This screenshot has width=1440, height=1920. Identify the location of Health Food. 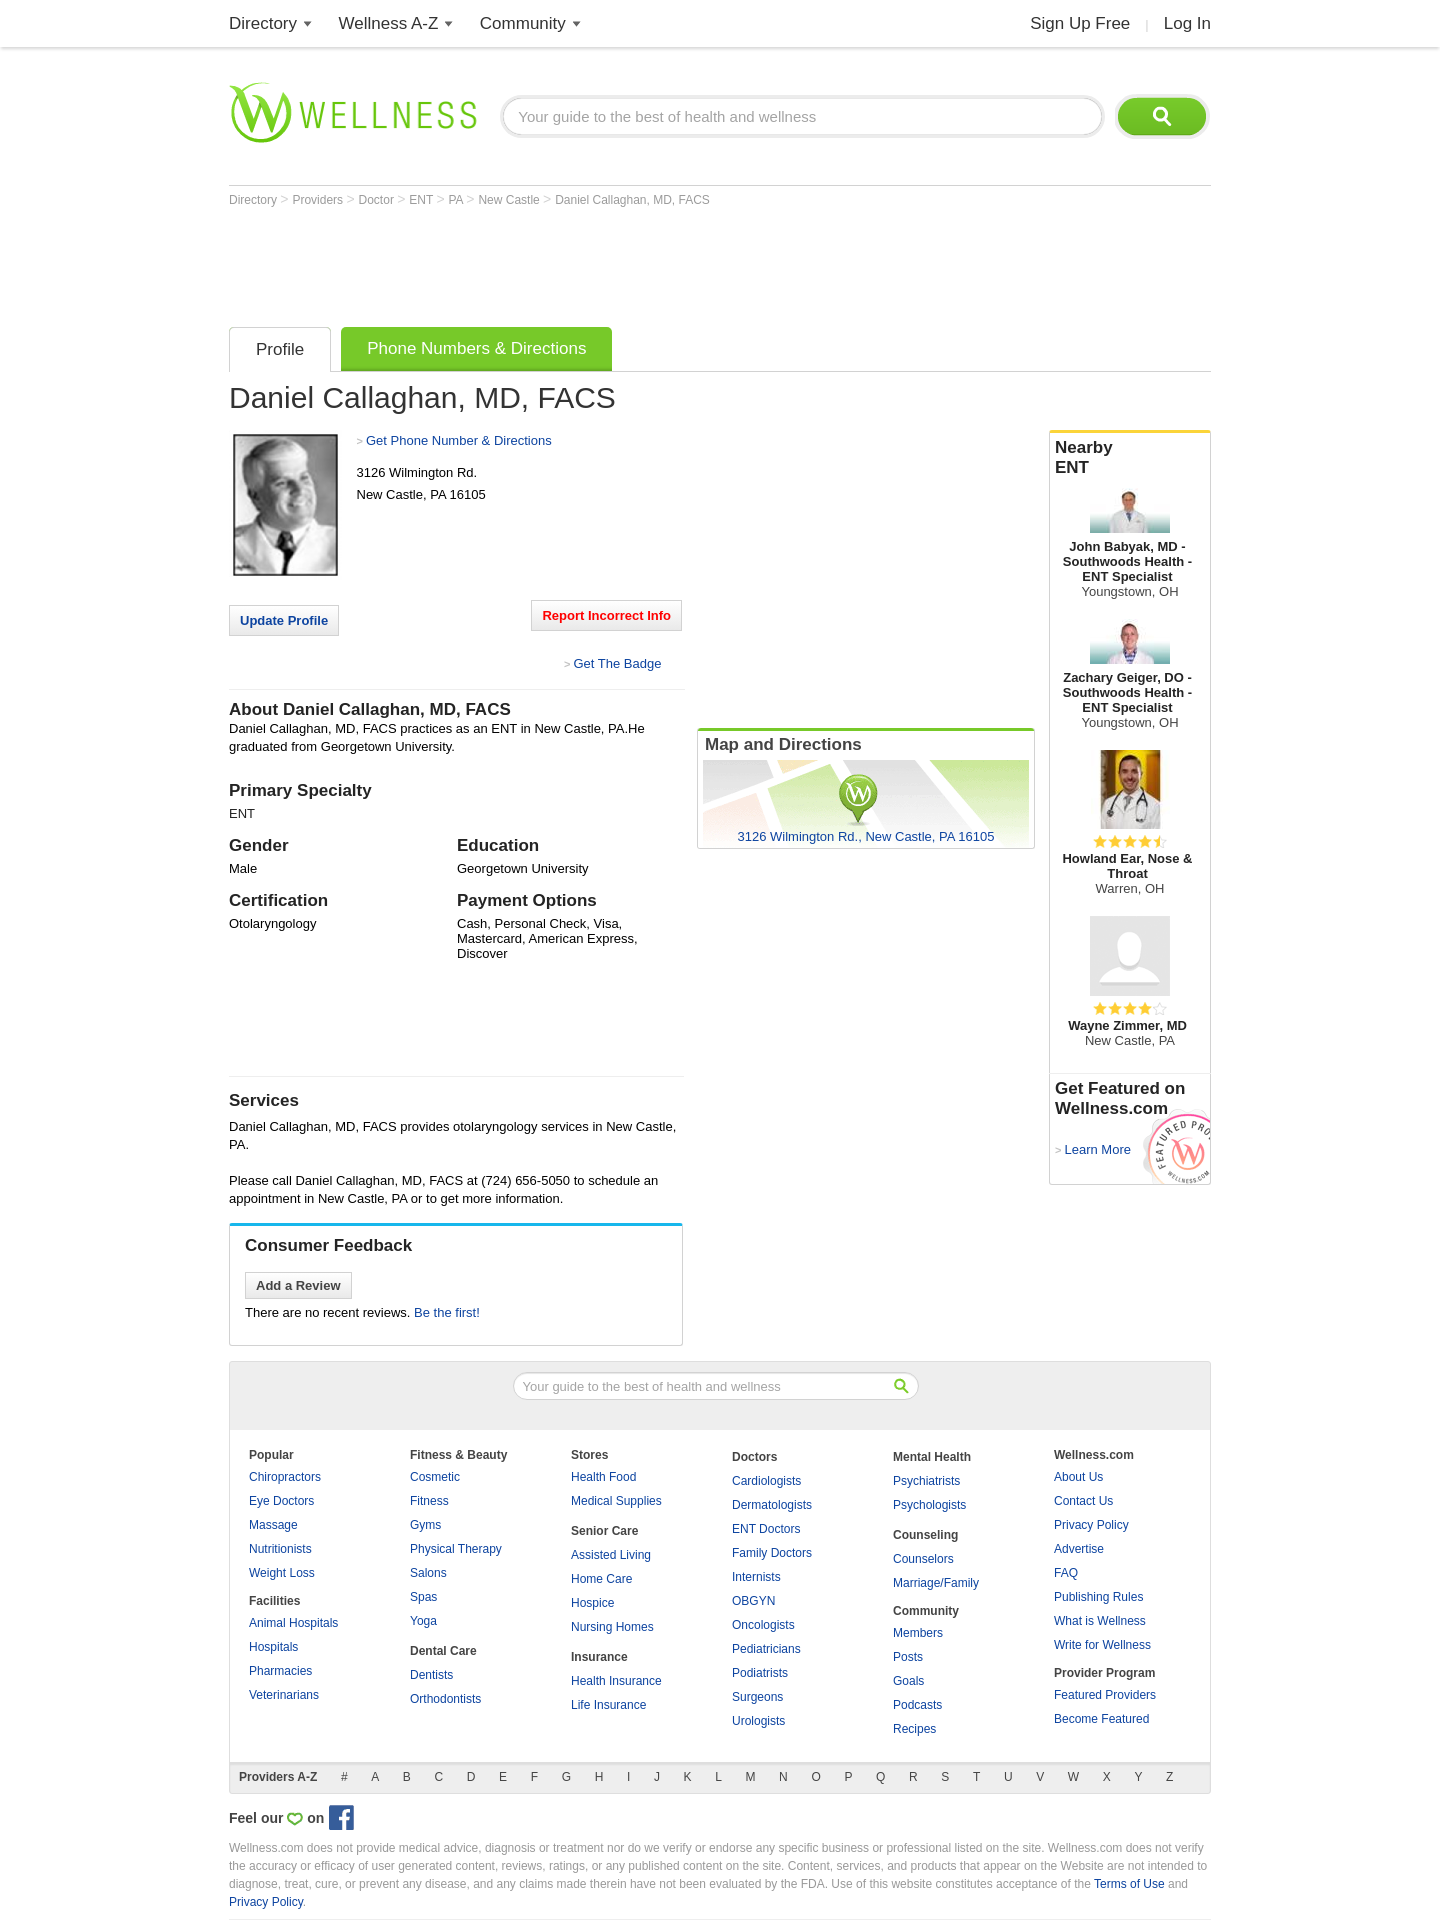
(603, 1477).